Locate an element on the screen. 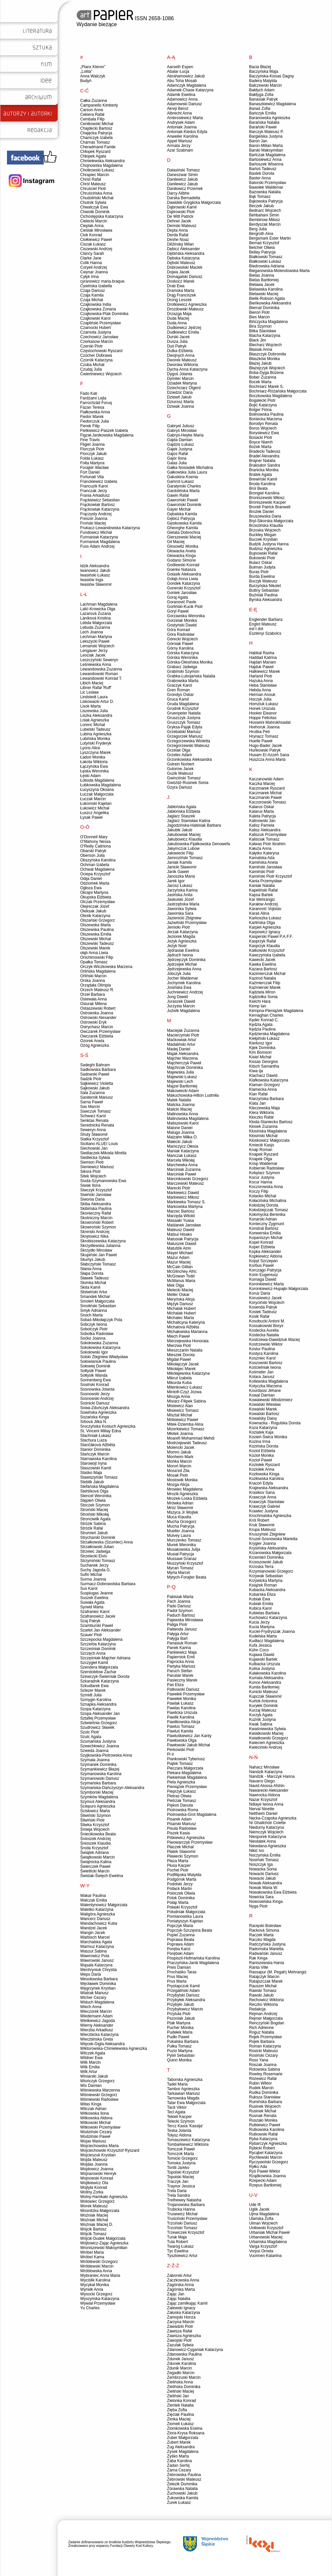  „Lolita” is located at coordinates (86, 71).